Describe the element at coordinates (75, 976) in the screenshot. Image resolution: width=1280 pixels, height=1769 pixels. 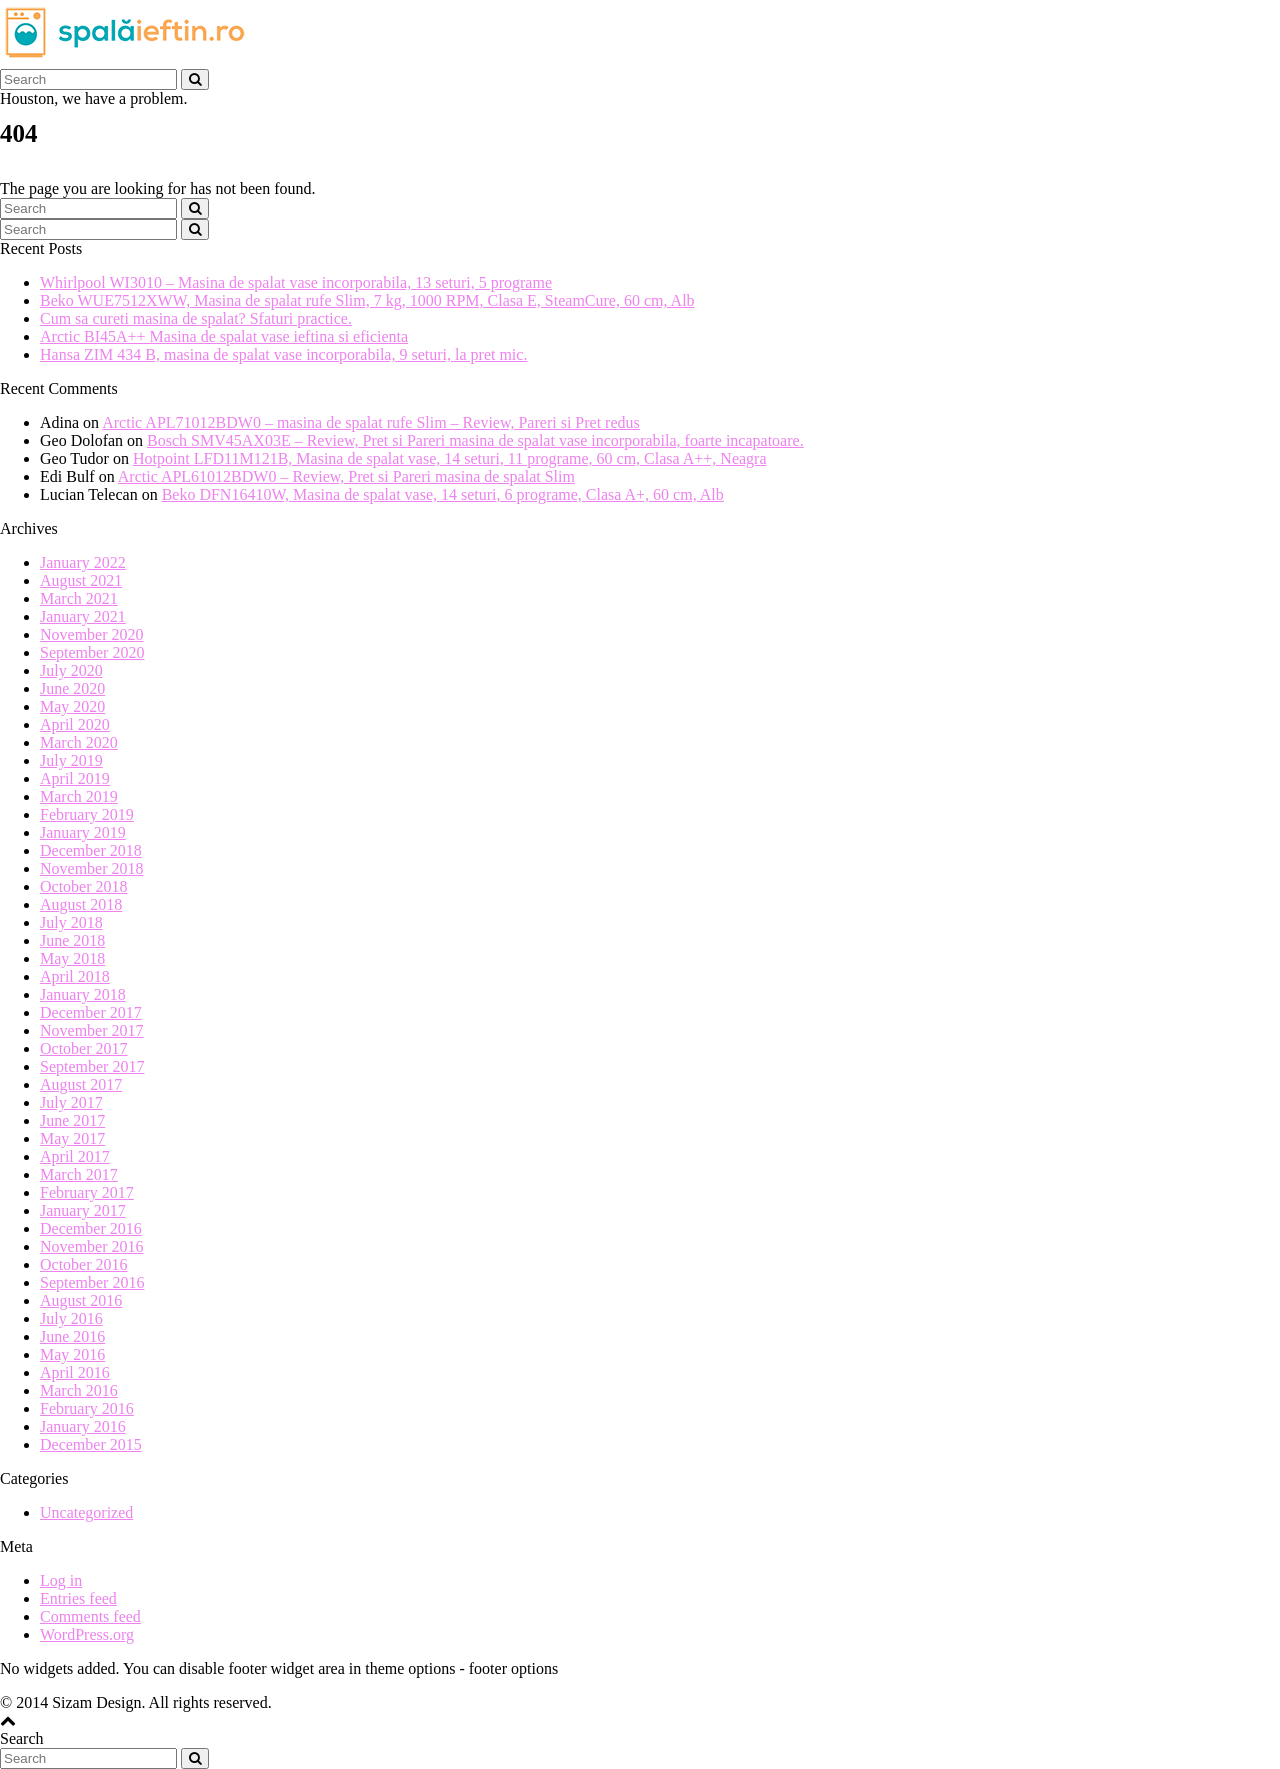
I see `April 2018` at that location.